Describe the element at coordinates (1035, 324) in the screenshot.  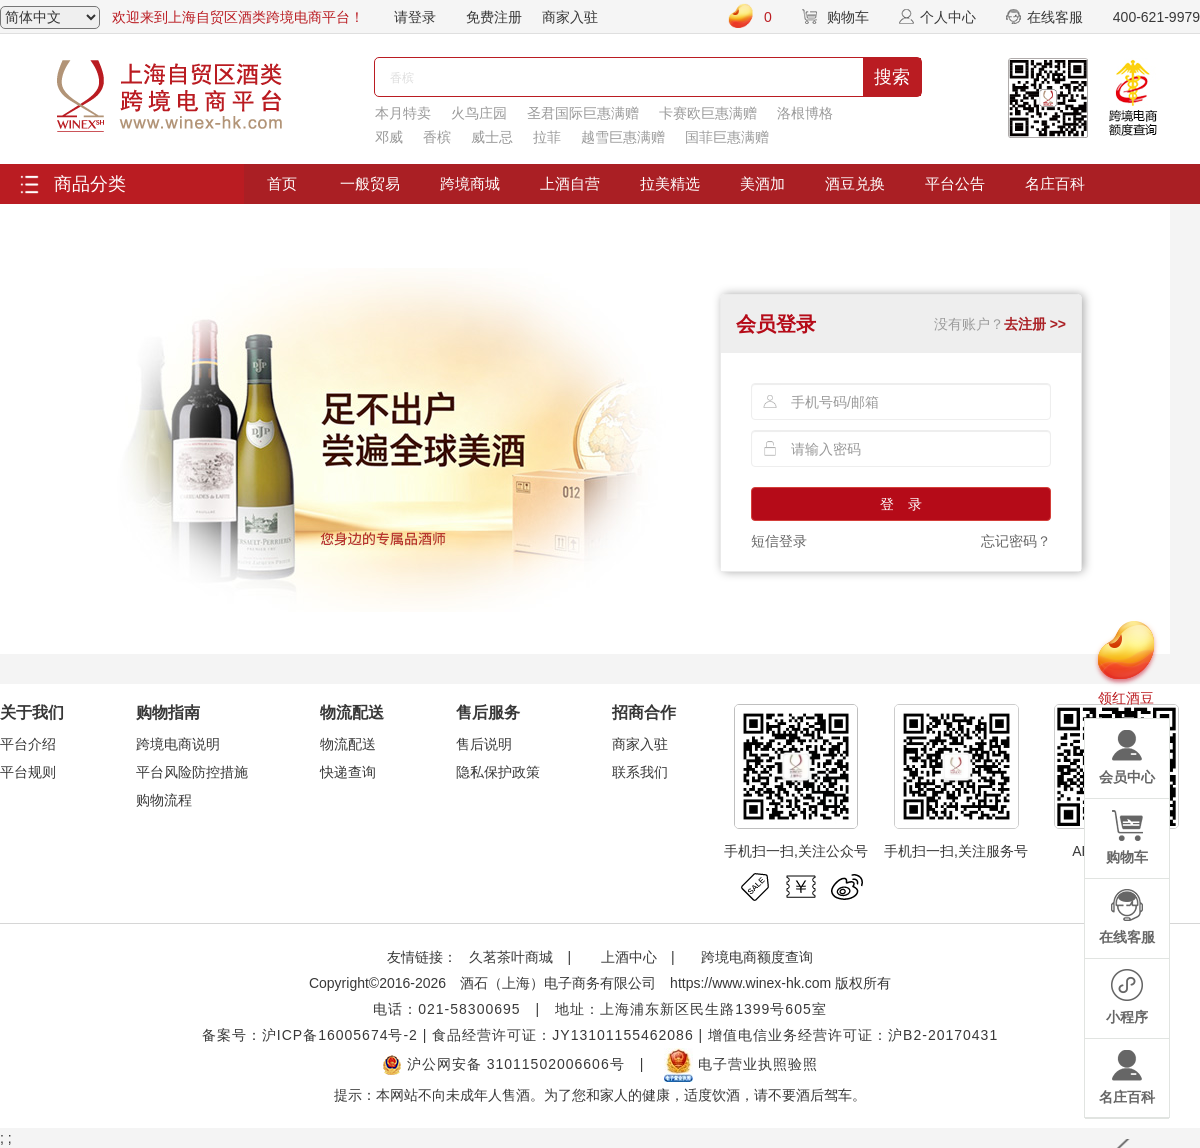
I see `去注册 >>` at that location.